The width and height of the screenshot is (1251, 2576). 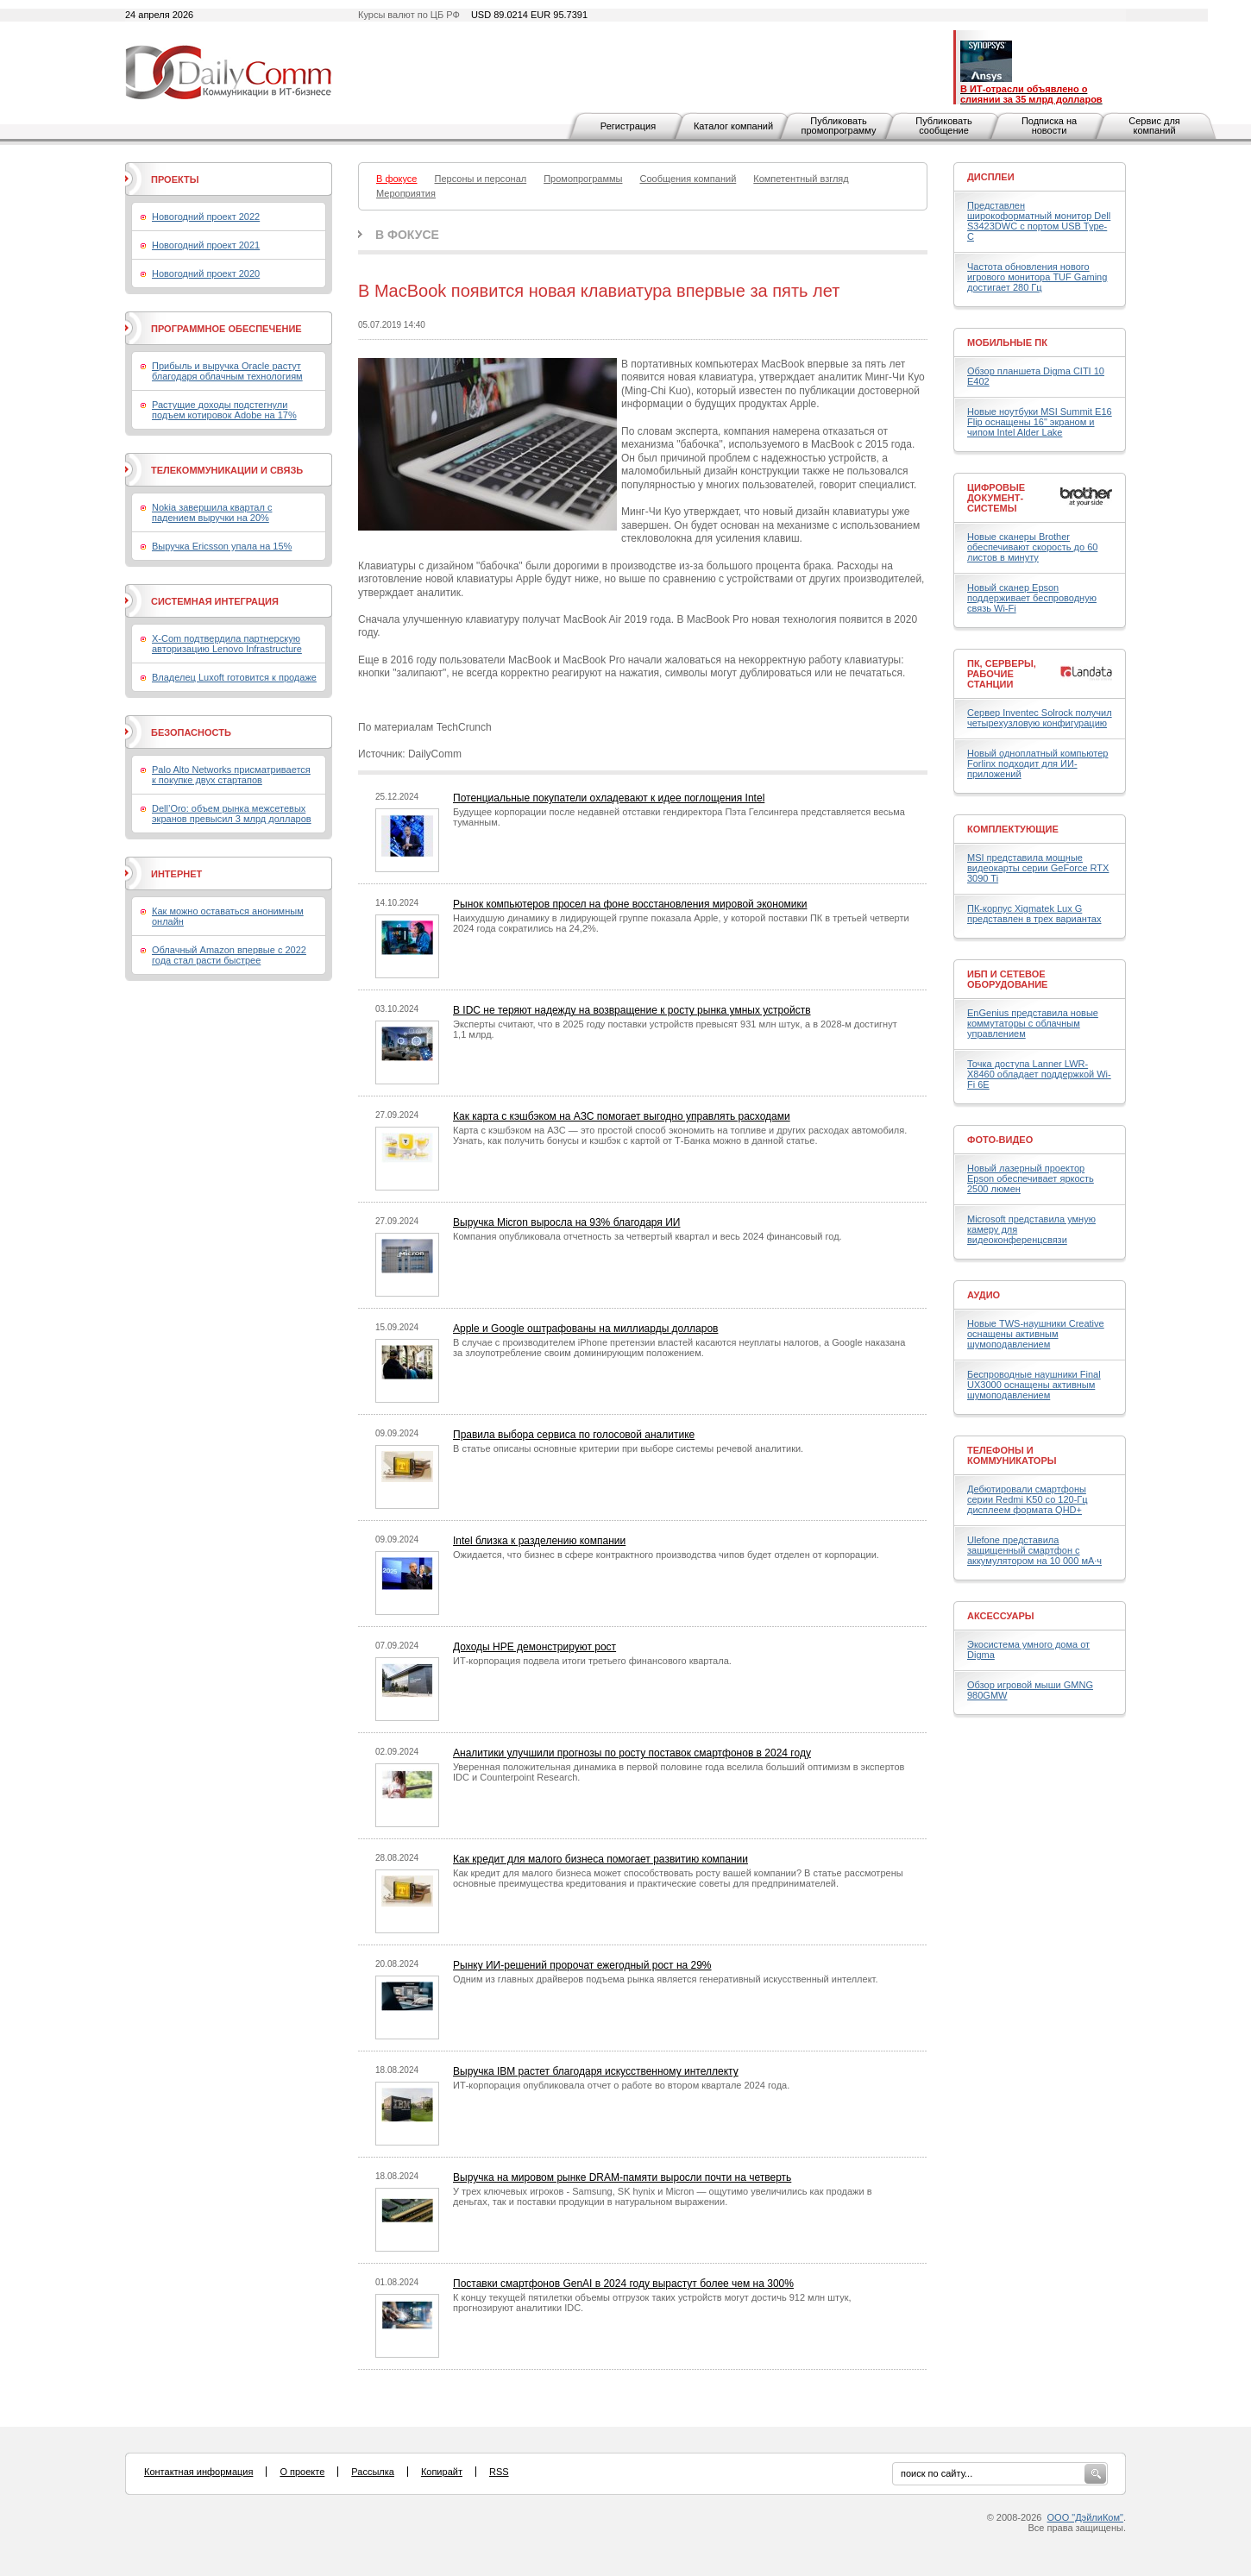 What do you see at coordinates (1039, 421) in the screenshot?
I see `Новые ноутбуки MSI Summit E16 Flip оснащены 16" экраном и чипом Intel Alder Lake` at bounding box center [1039, 421].